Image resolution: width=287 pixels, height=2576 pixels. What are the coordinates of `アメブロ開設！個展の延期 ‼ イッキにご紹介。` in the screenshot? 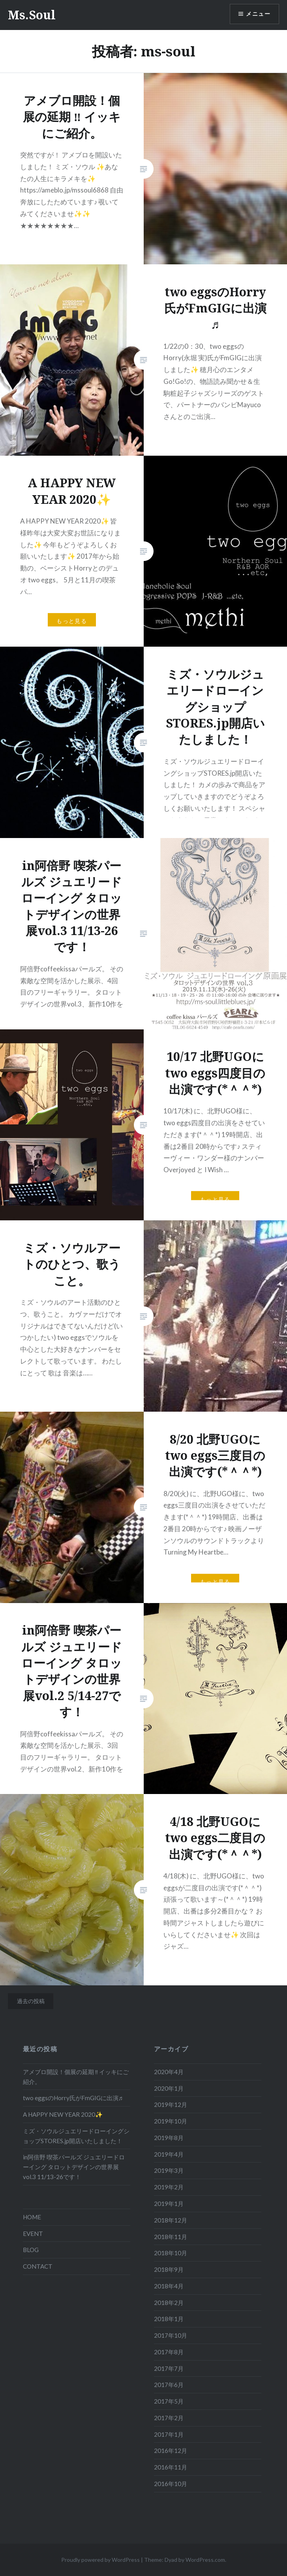 It's located at (76, 2076).